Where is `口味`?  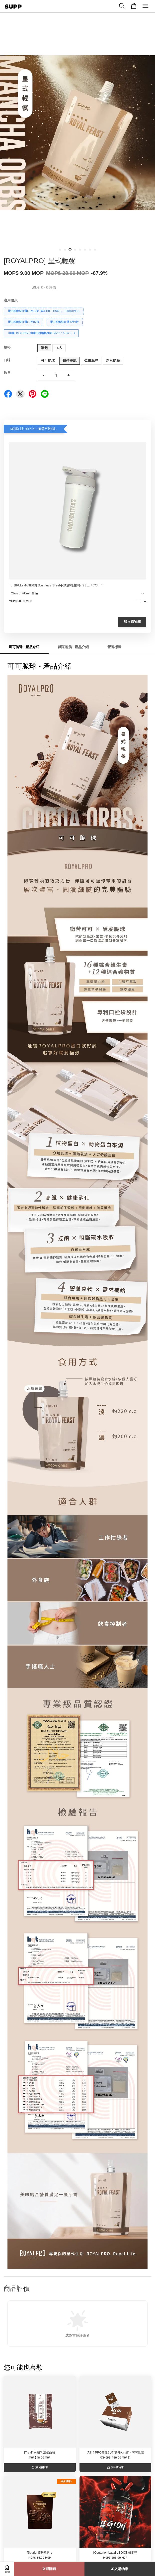 口味 is located at coordinates (7, 360).